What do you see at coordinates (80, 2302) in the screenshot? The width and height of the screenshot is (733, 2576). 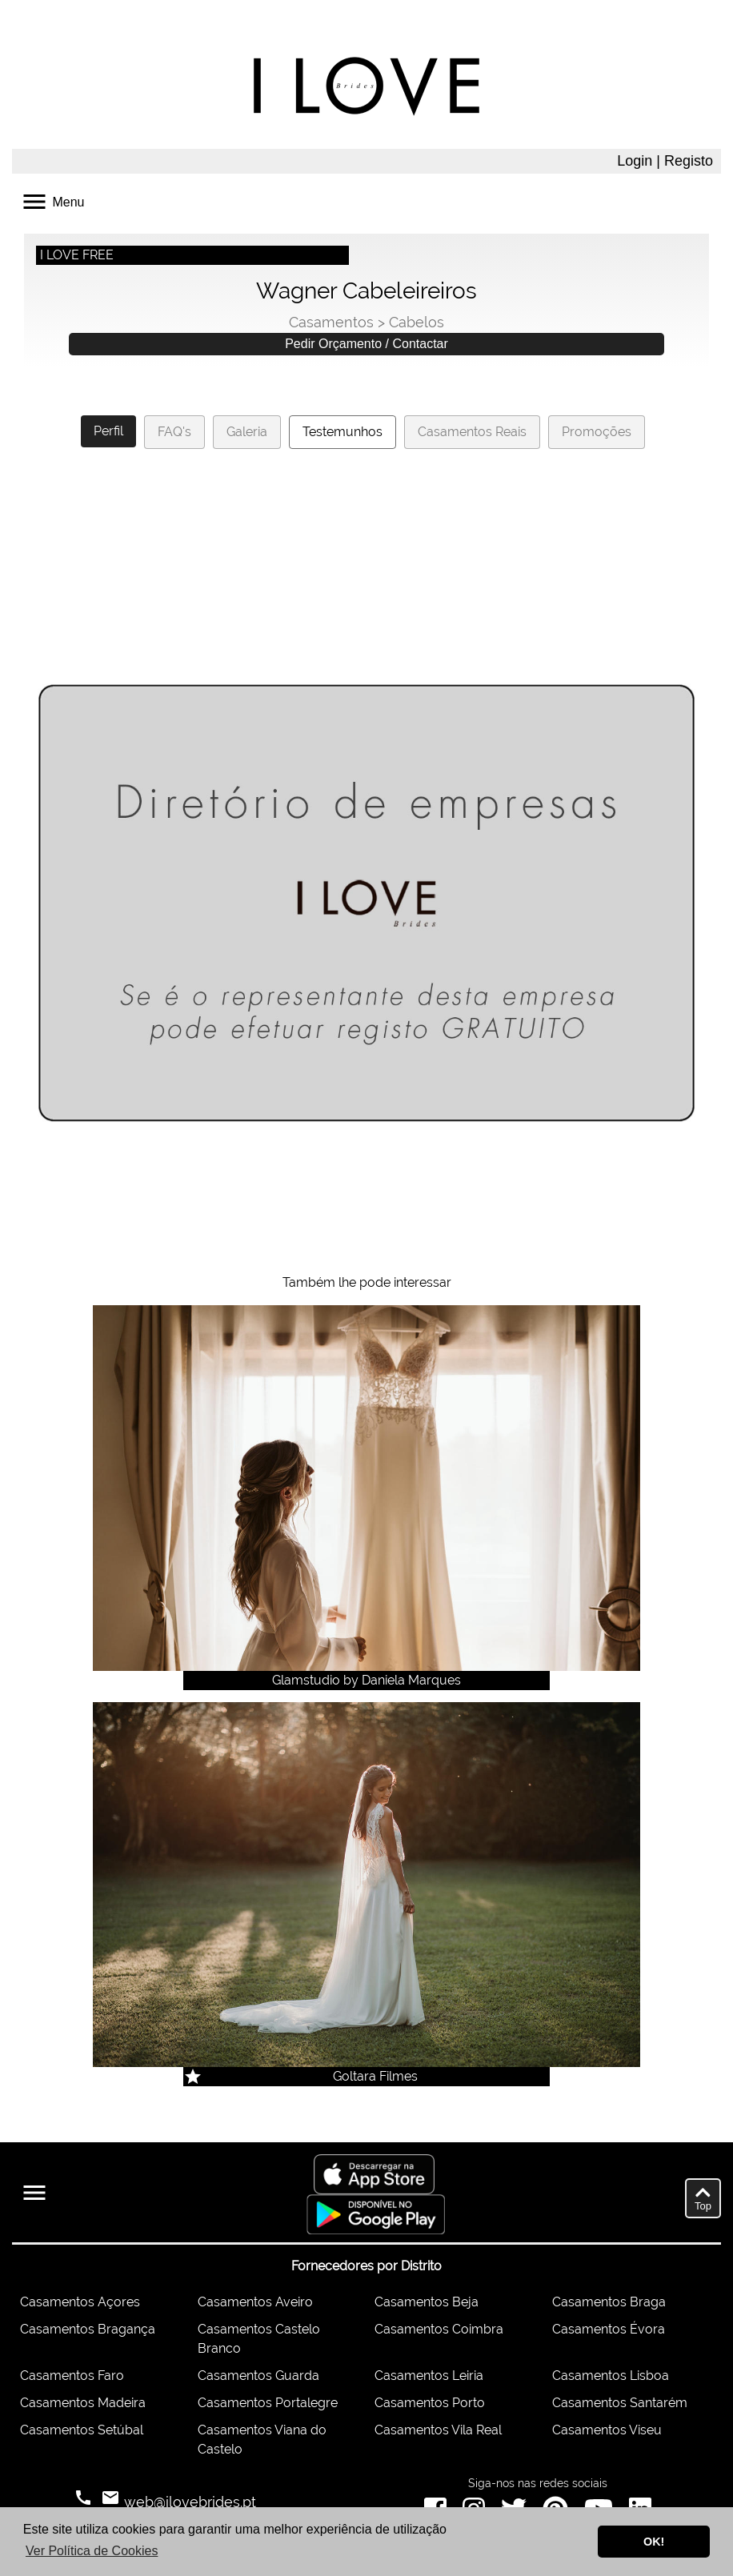 I see `Casamentos Açores` at bounding box center [80, 2302].